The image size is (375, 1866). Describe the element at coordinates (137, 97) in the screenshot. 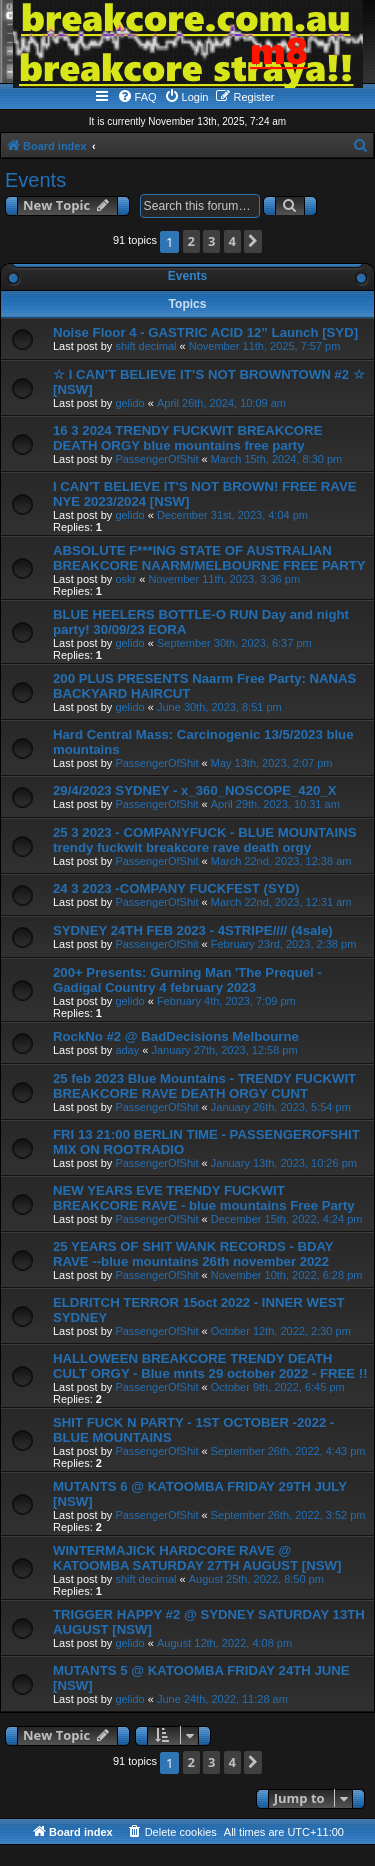

I see `[menuitem]` at that location.